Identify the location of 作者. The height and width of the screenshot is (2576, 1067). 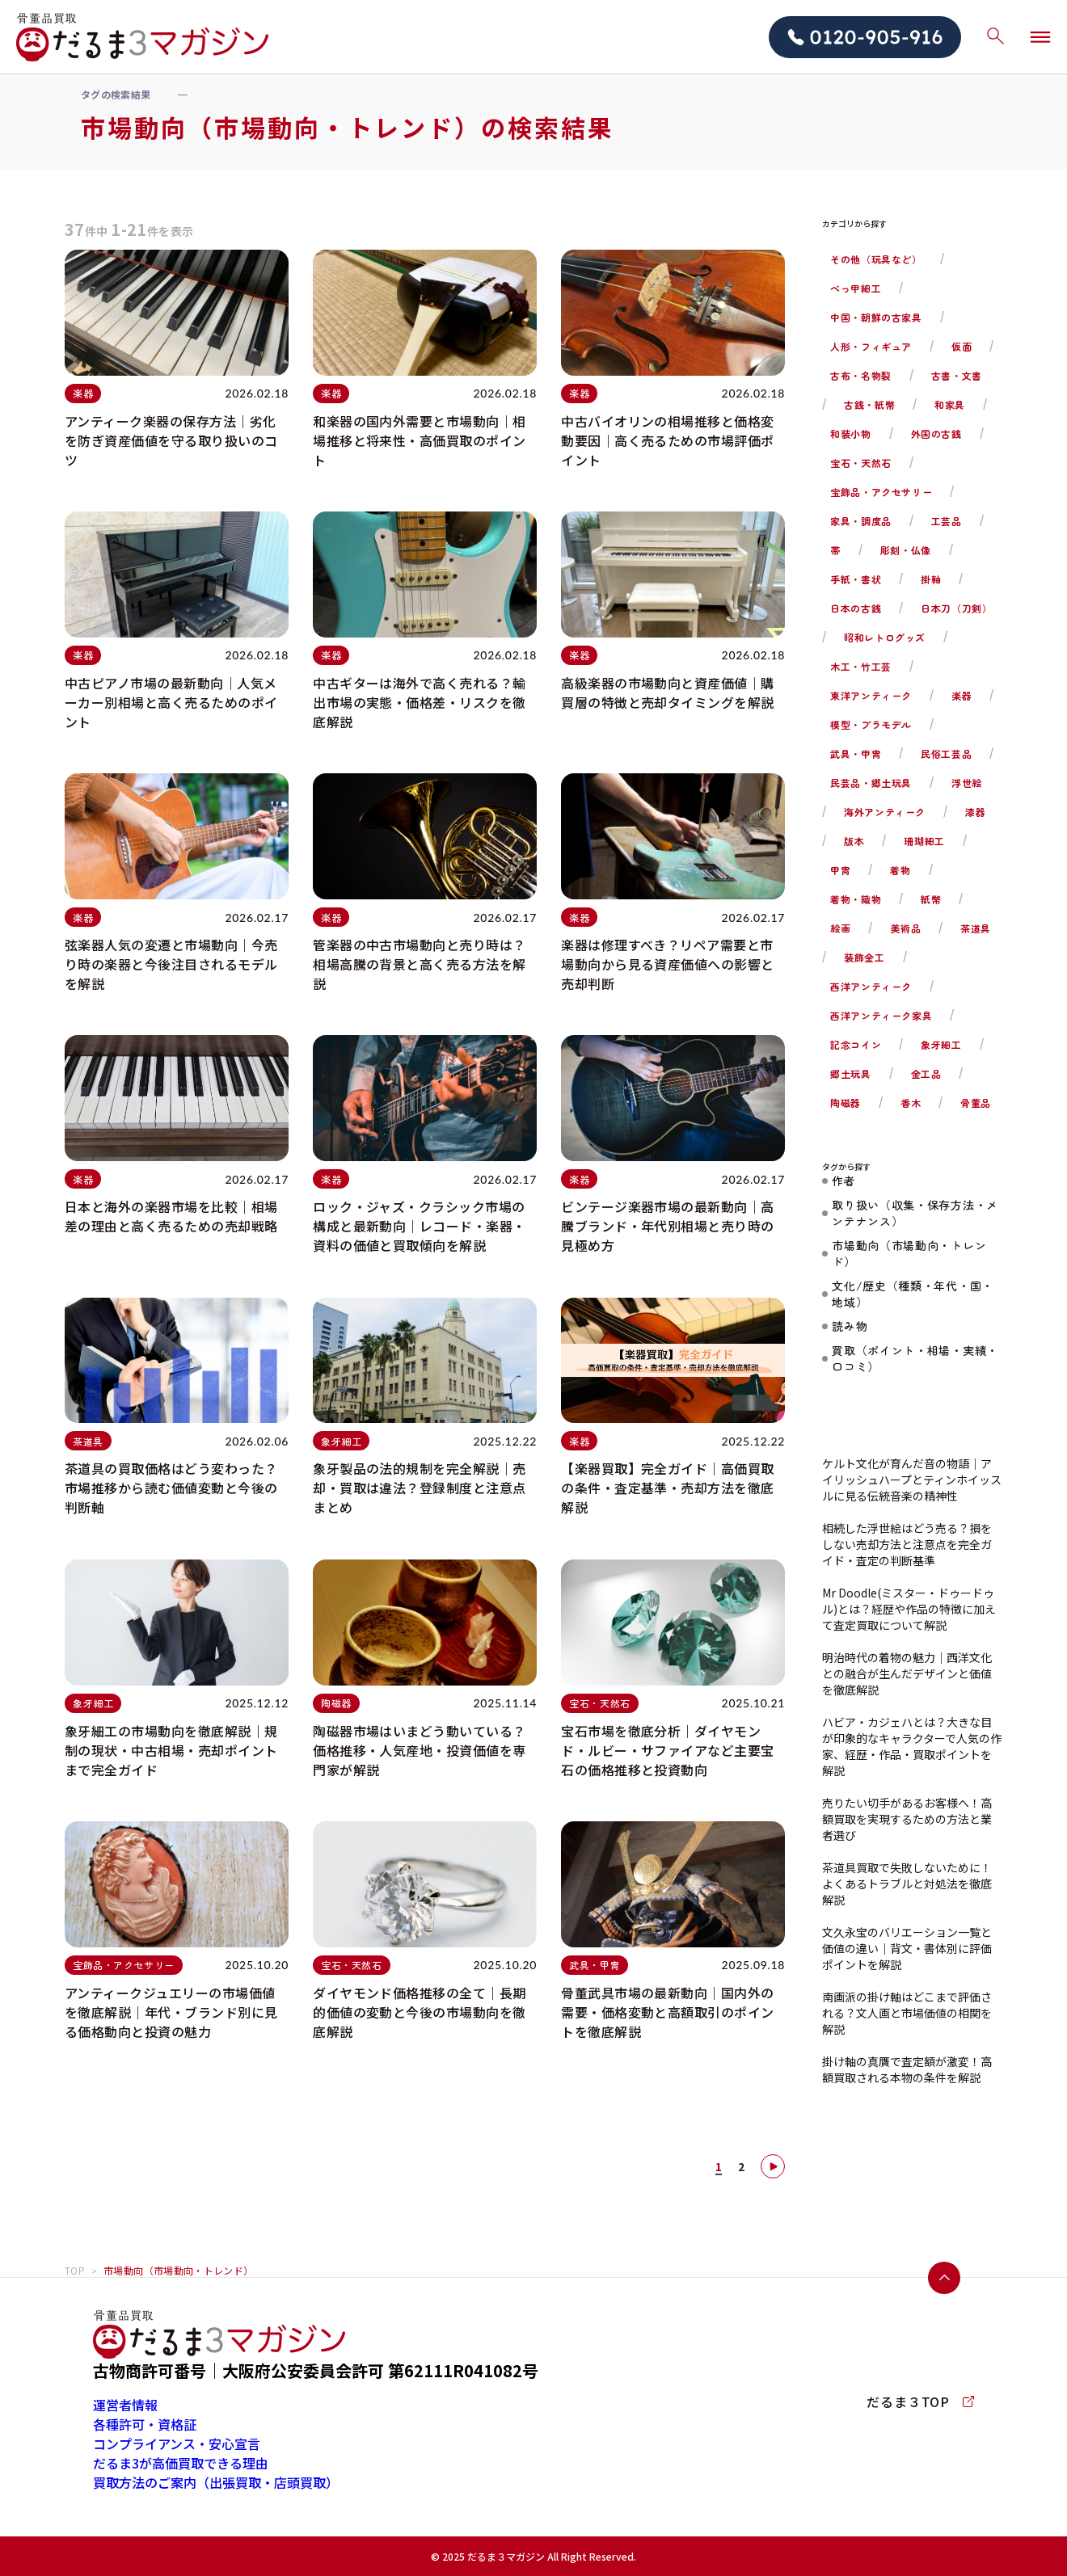
(843, 1180).